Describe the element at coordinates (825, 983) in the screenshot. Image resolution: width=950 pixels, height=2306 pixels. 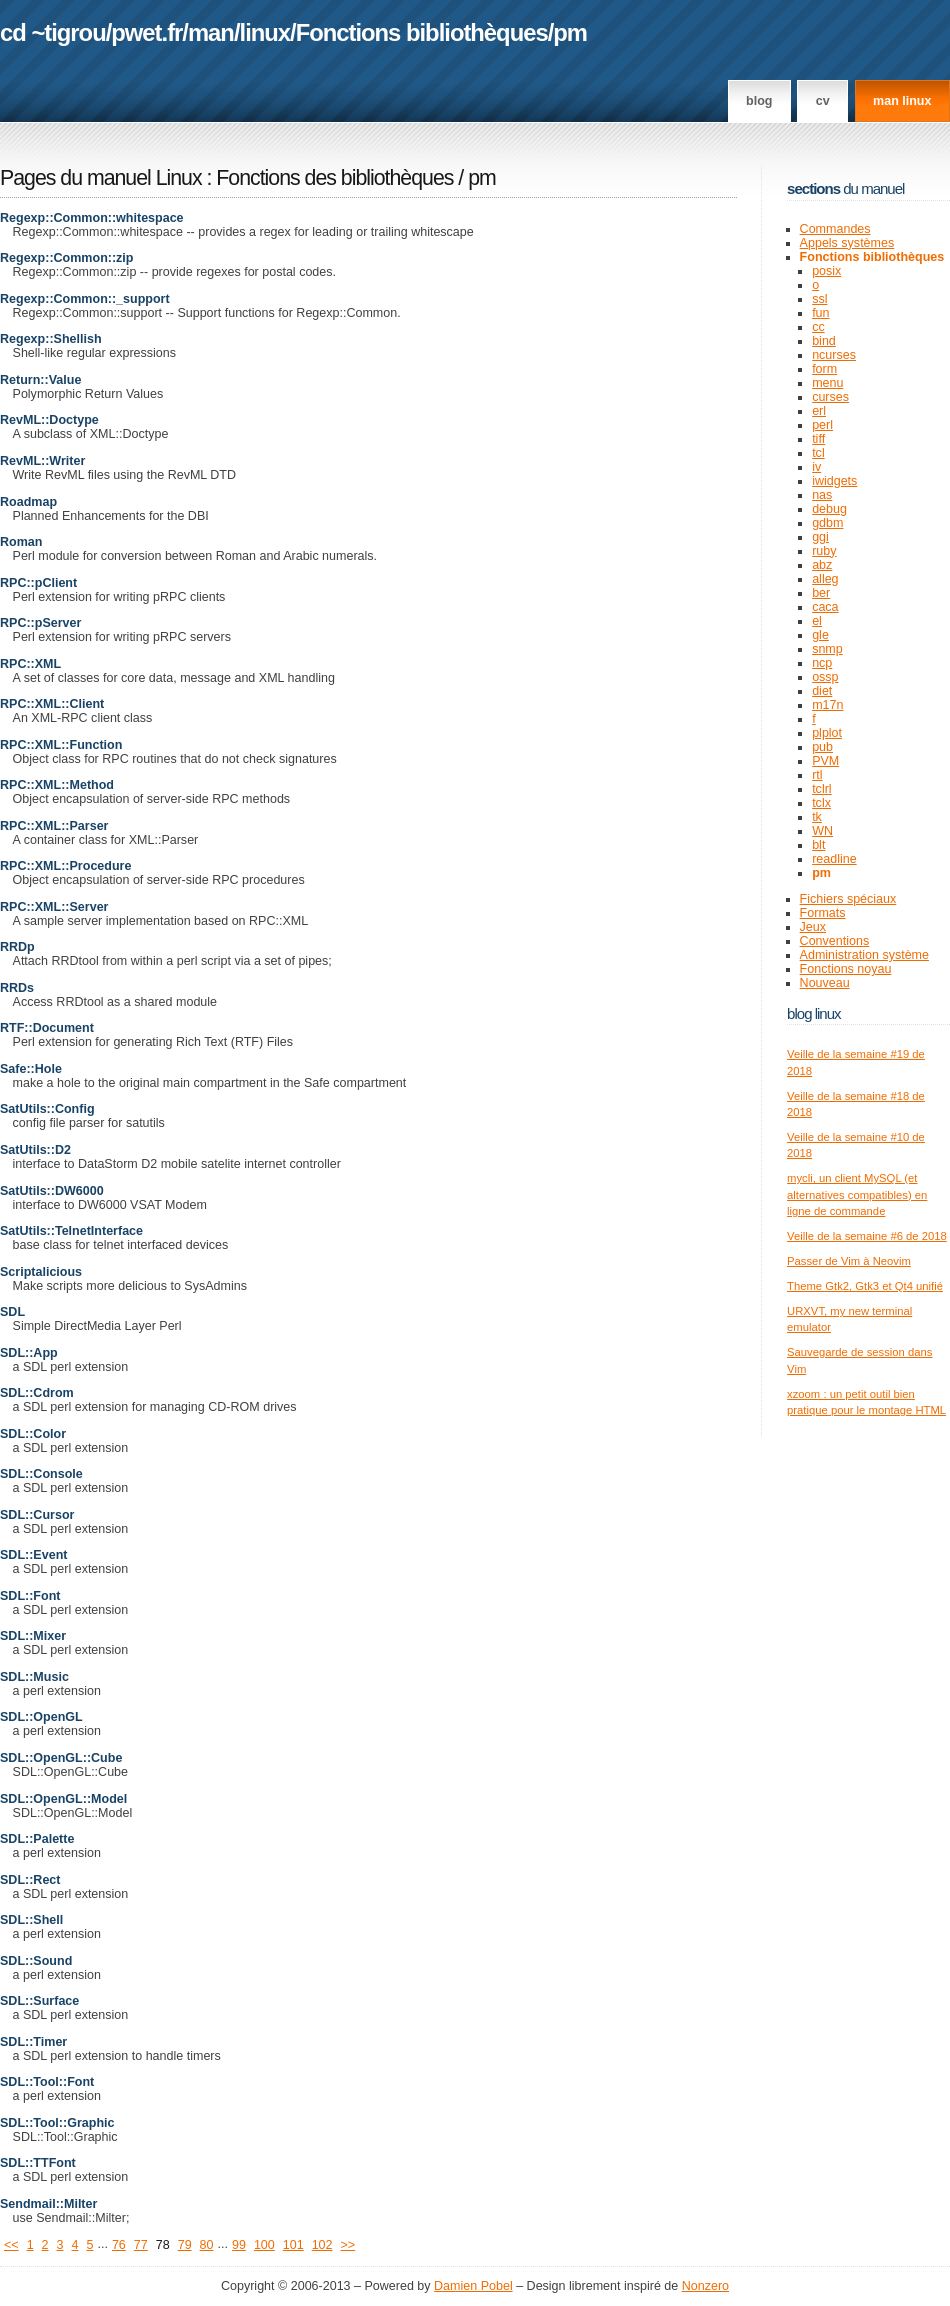
I see `Nouveau` at that location.